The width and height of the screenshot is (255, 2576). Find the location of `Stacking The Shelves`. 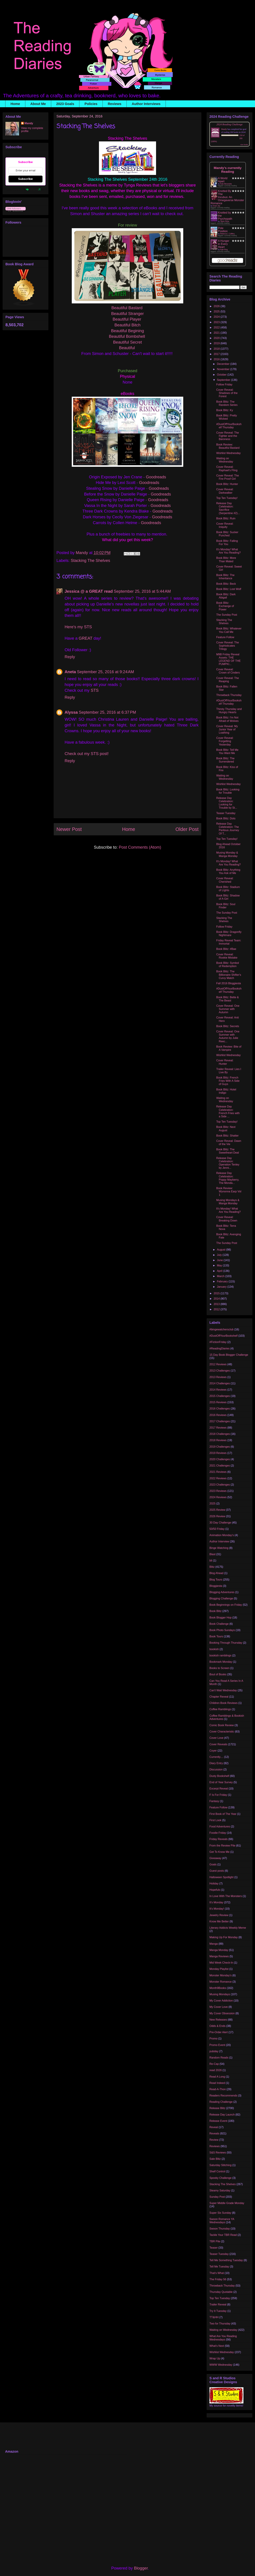

Stacking The Shelves is located at coordinates (90, 560).